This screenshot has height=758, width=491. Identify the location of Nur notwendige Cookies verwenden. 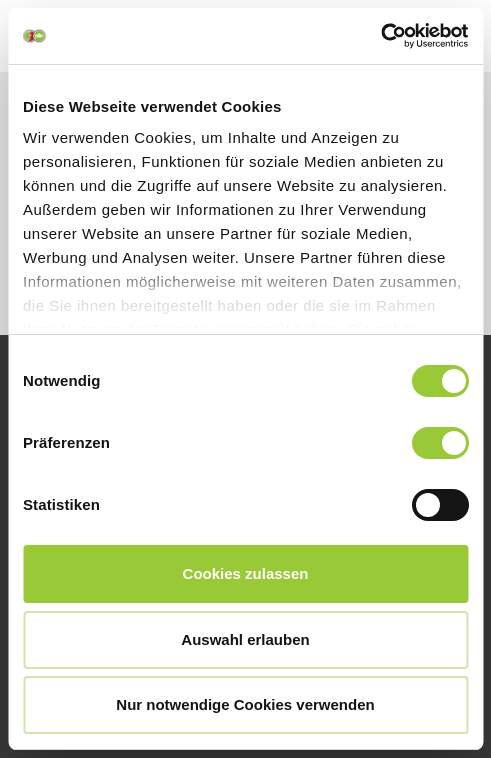
(245, 704).